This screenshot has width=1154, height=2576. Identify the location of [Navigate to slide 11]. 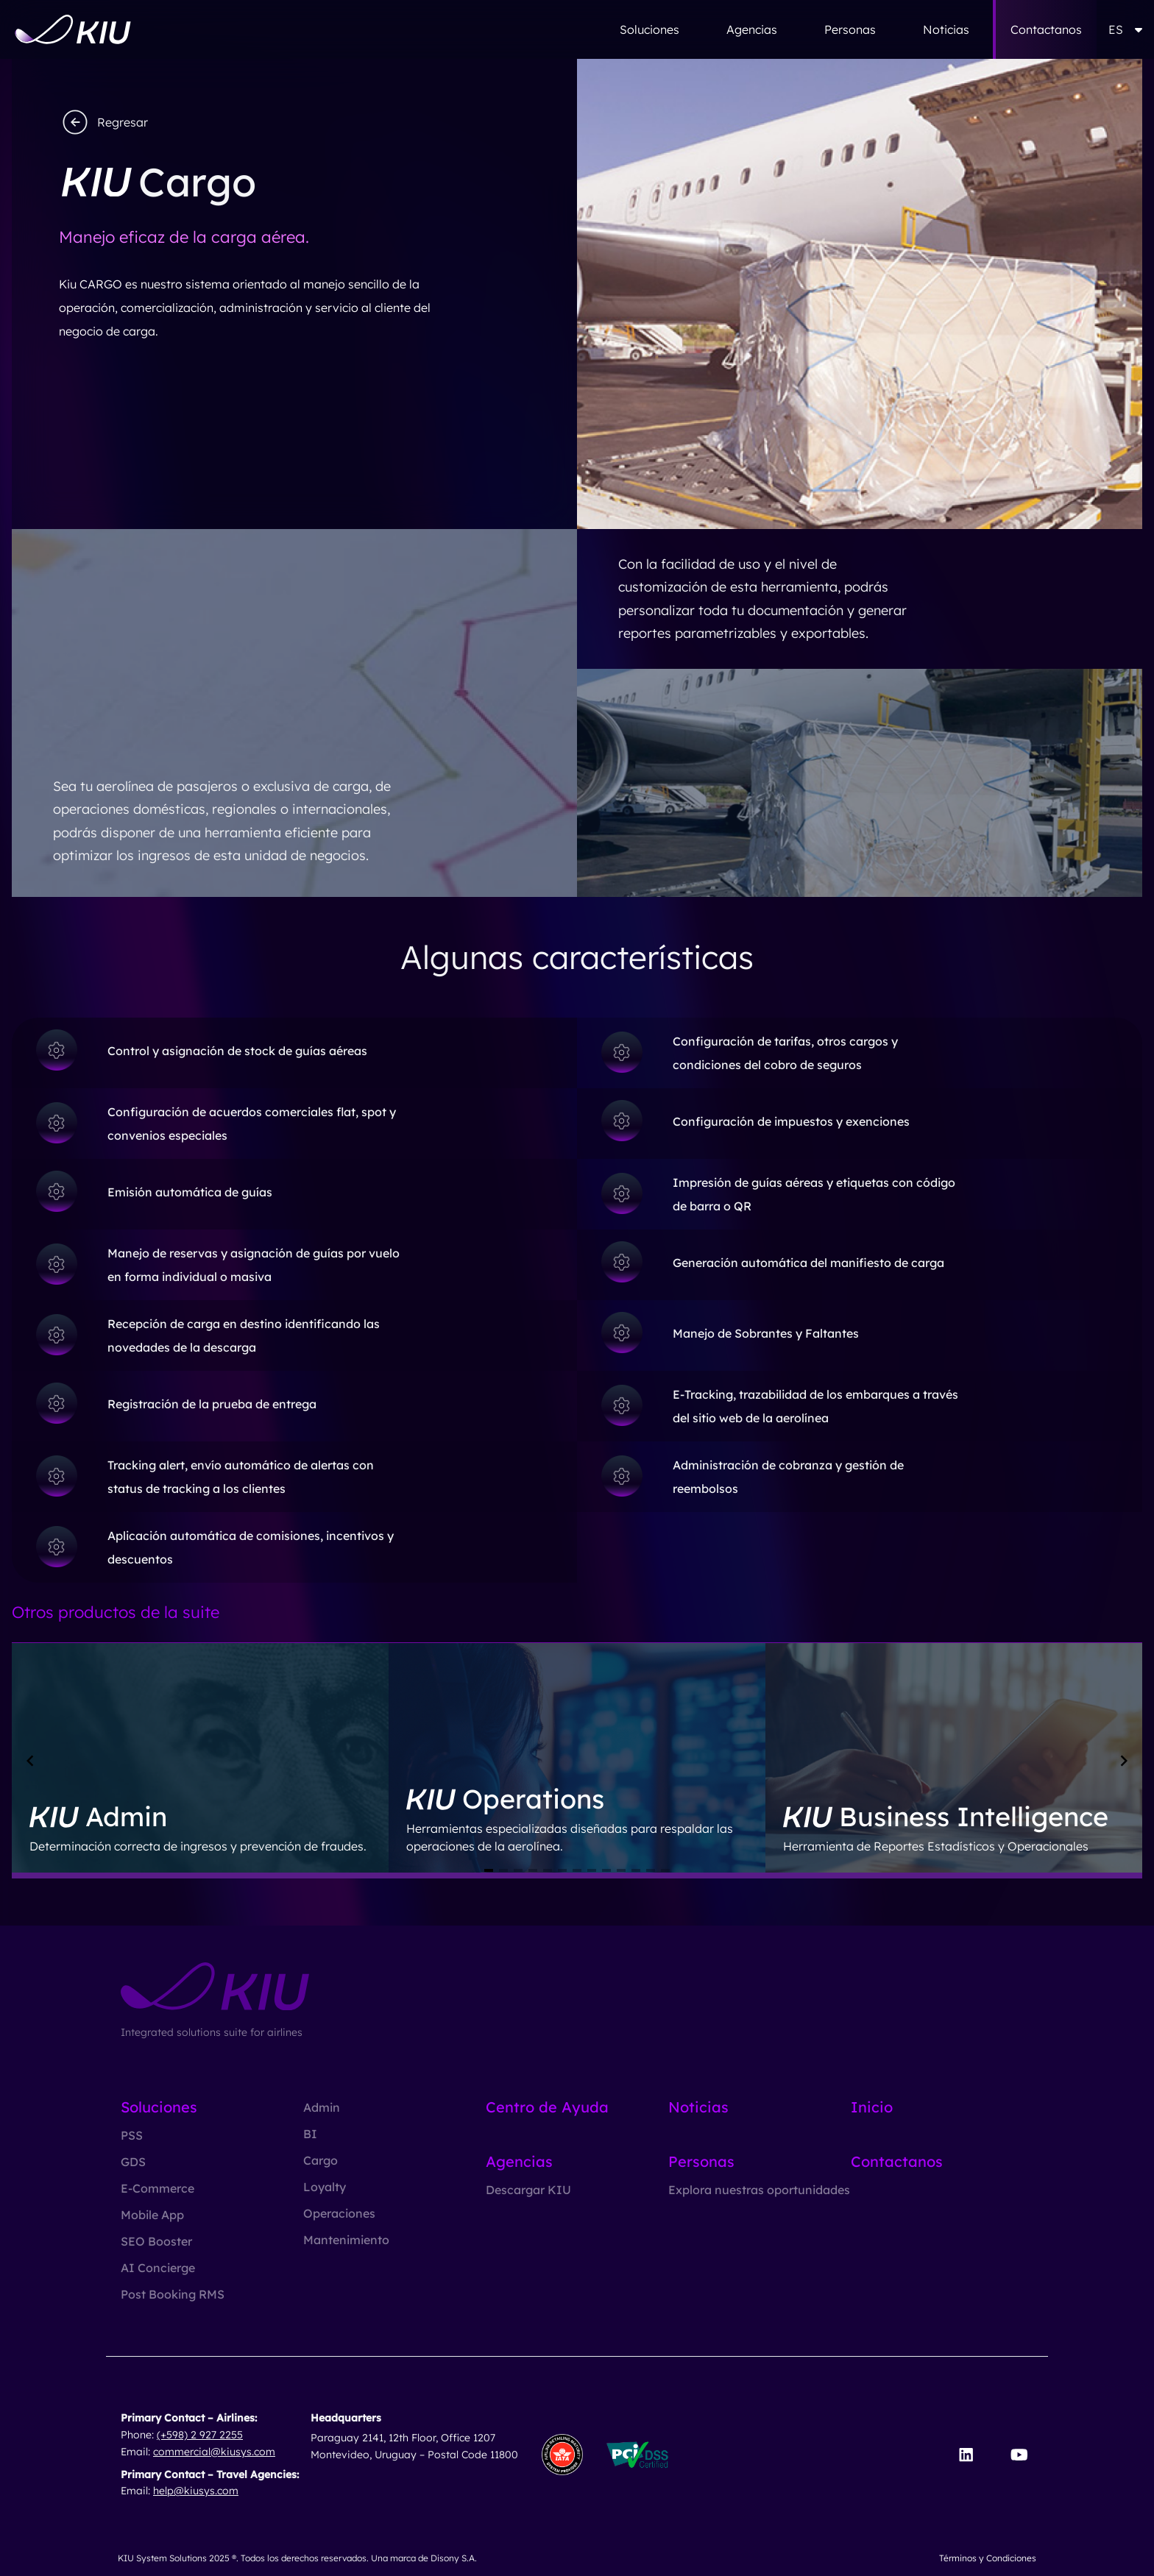
(636, 1870).